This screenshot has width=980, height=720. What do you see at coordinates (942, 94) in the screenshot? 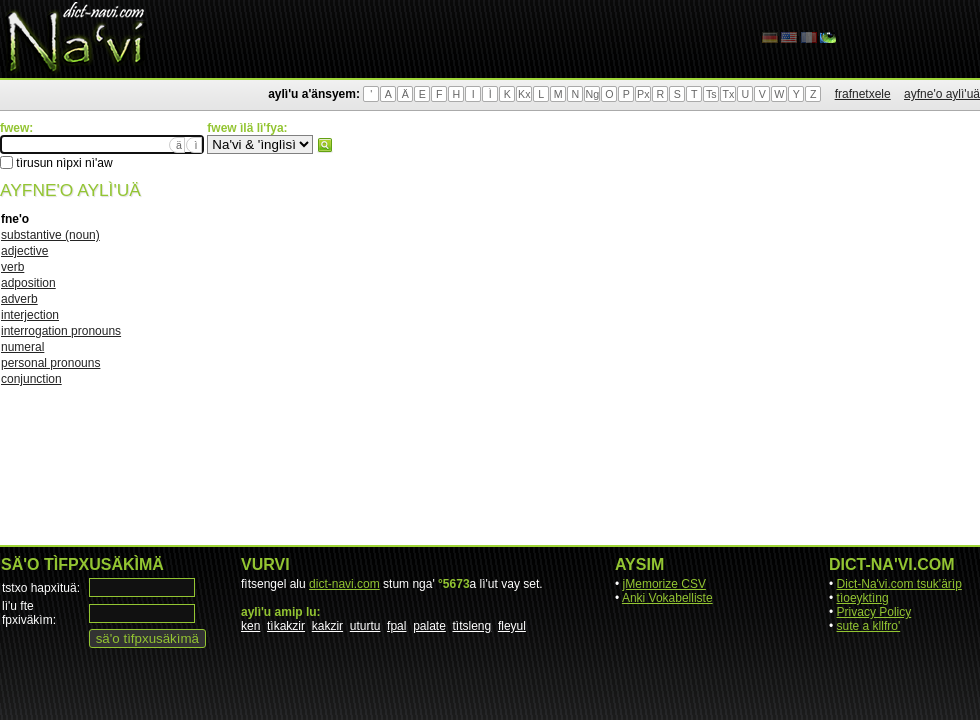
I see `ayfne'o aylì'uä` at bounding box center [942, 94].